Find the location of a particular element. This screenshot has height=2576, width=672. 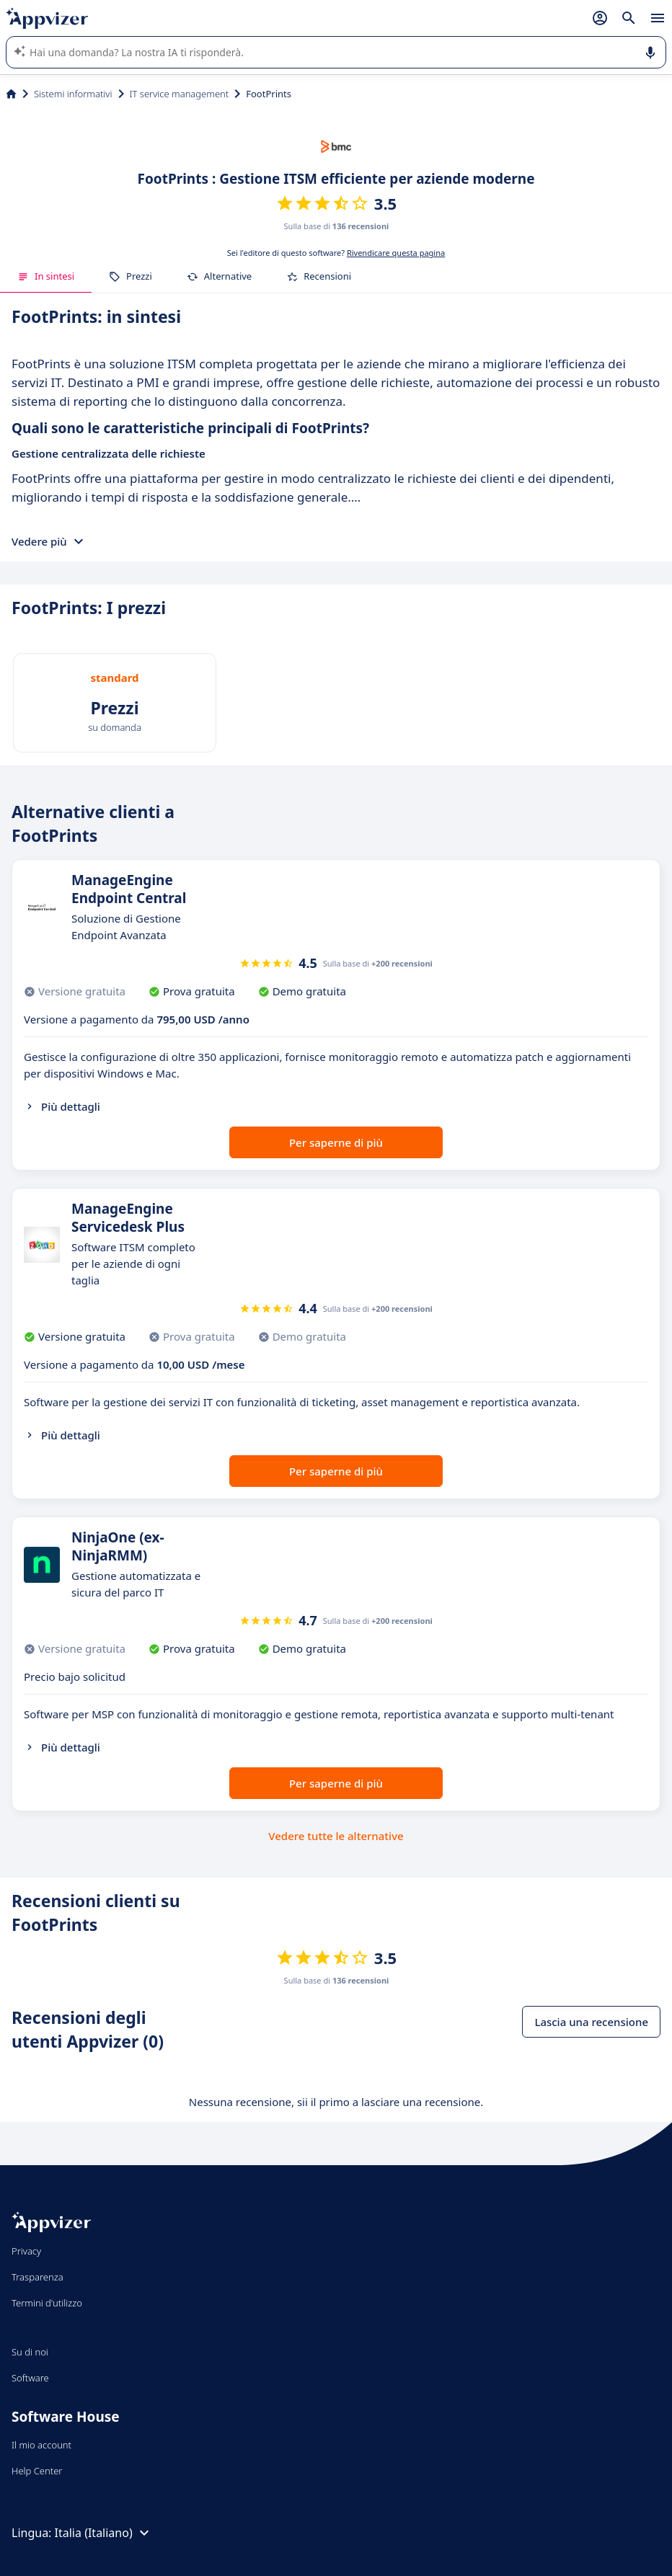

Trasparenza is located at coordinates (37, 2276).